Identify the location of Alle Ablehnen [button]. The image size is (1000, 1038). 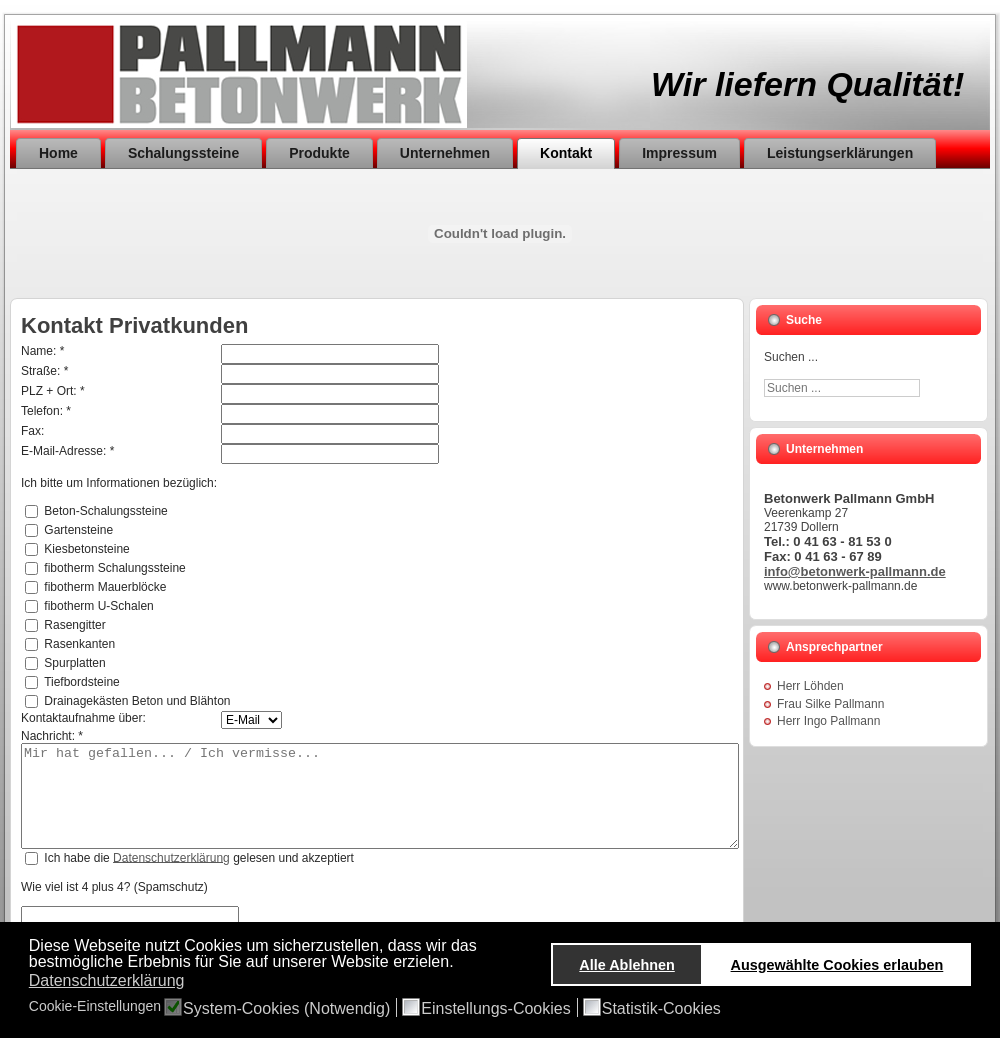
(626, 965).